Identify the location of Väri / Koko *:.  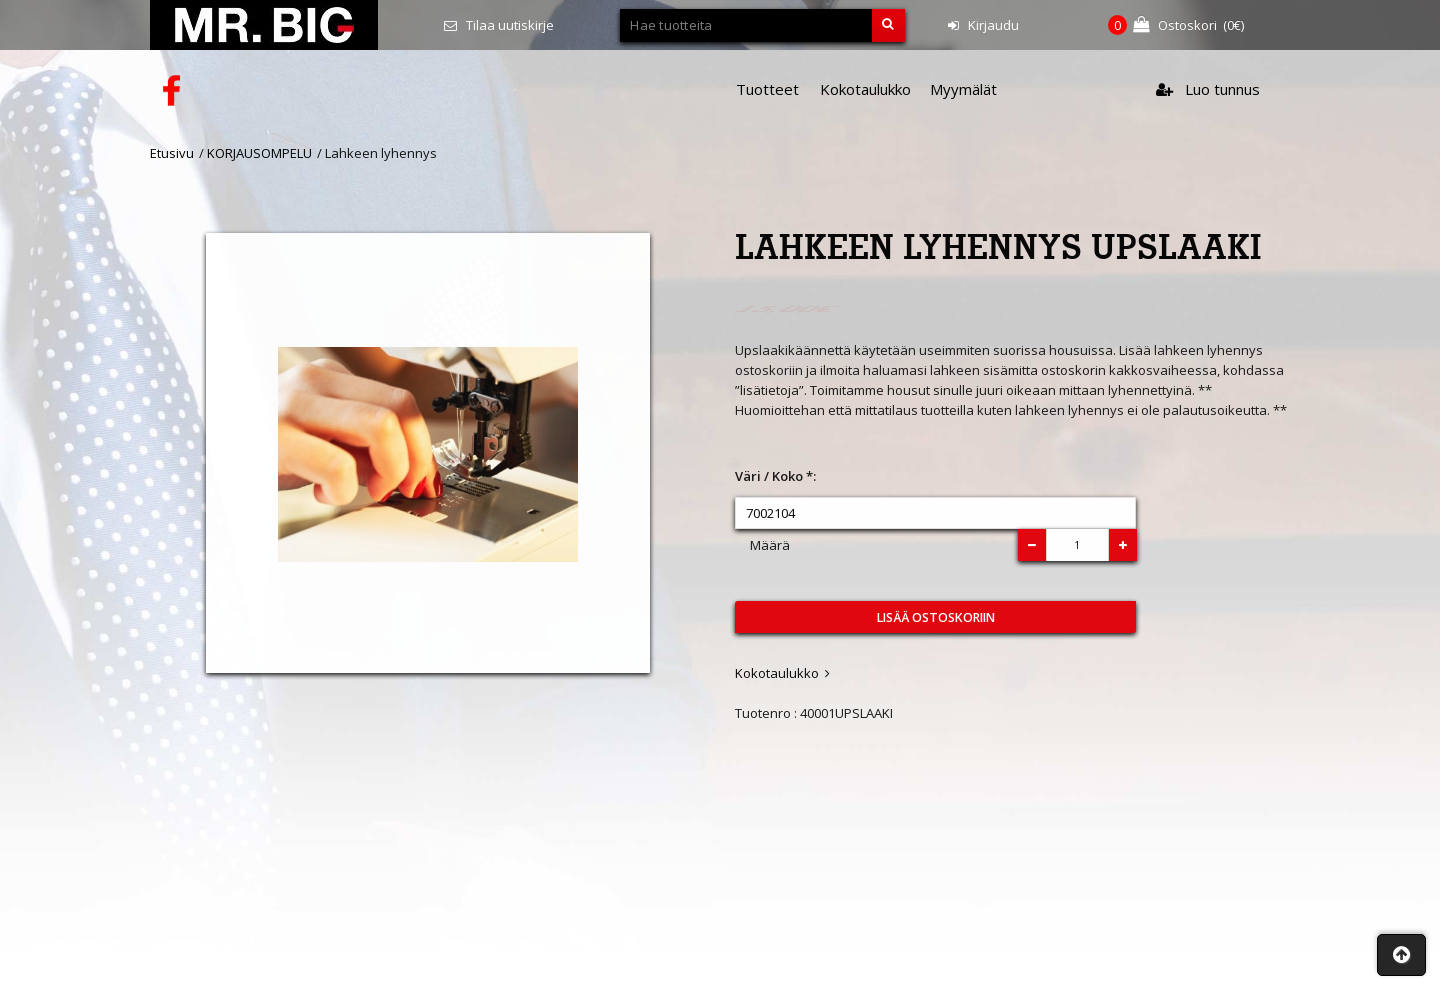
(775, 476).